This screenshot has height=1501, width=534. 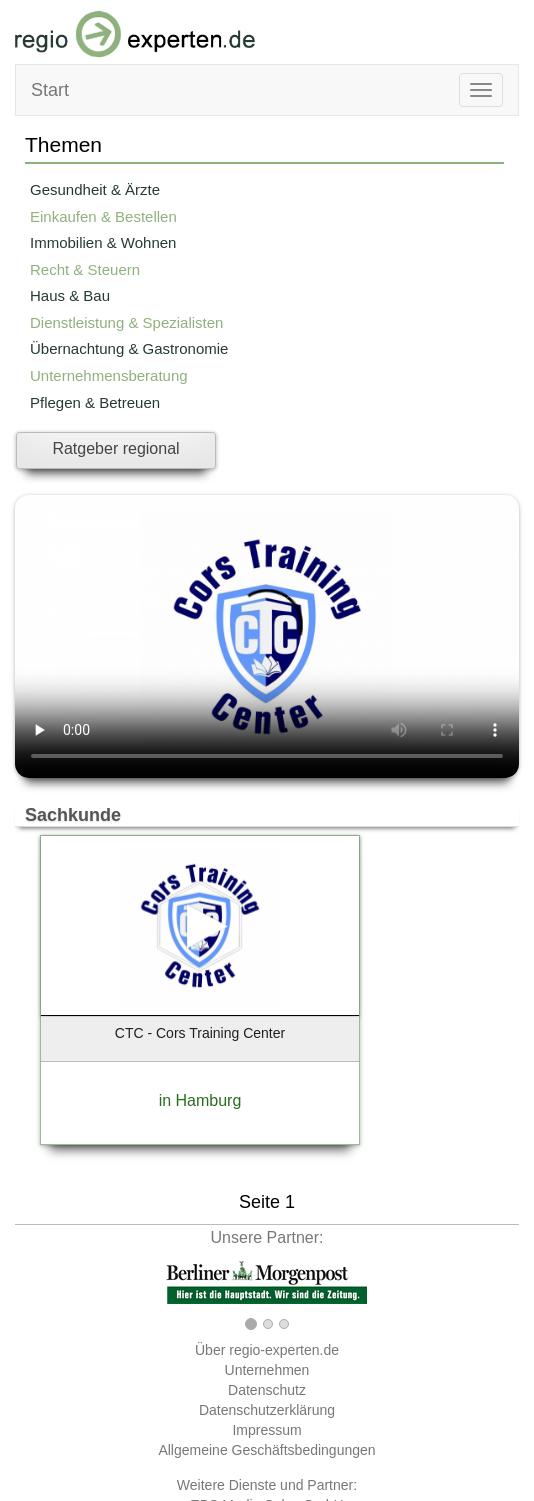 What do you see at coordinates (200, 1100) in the screenshot?
I see `in Hamburg` at bounding box center [200, 1100].